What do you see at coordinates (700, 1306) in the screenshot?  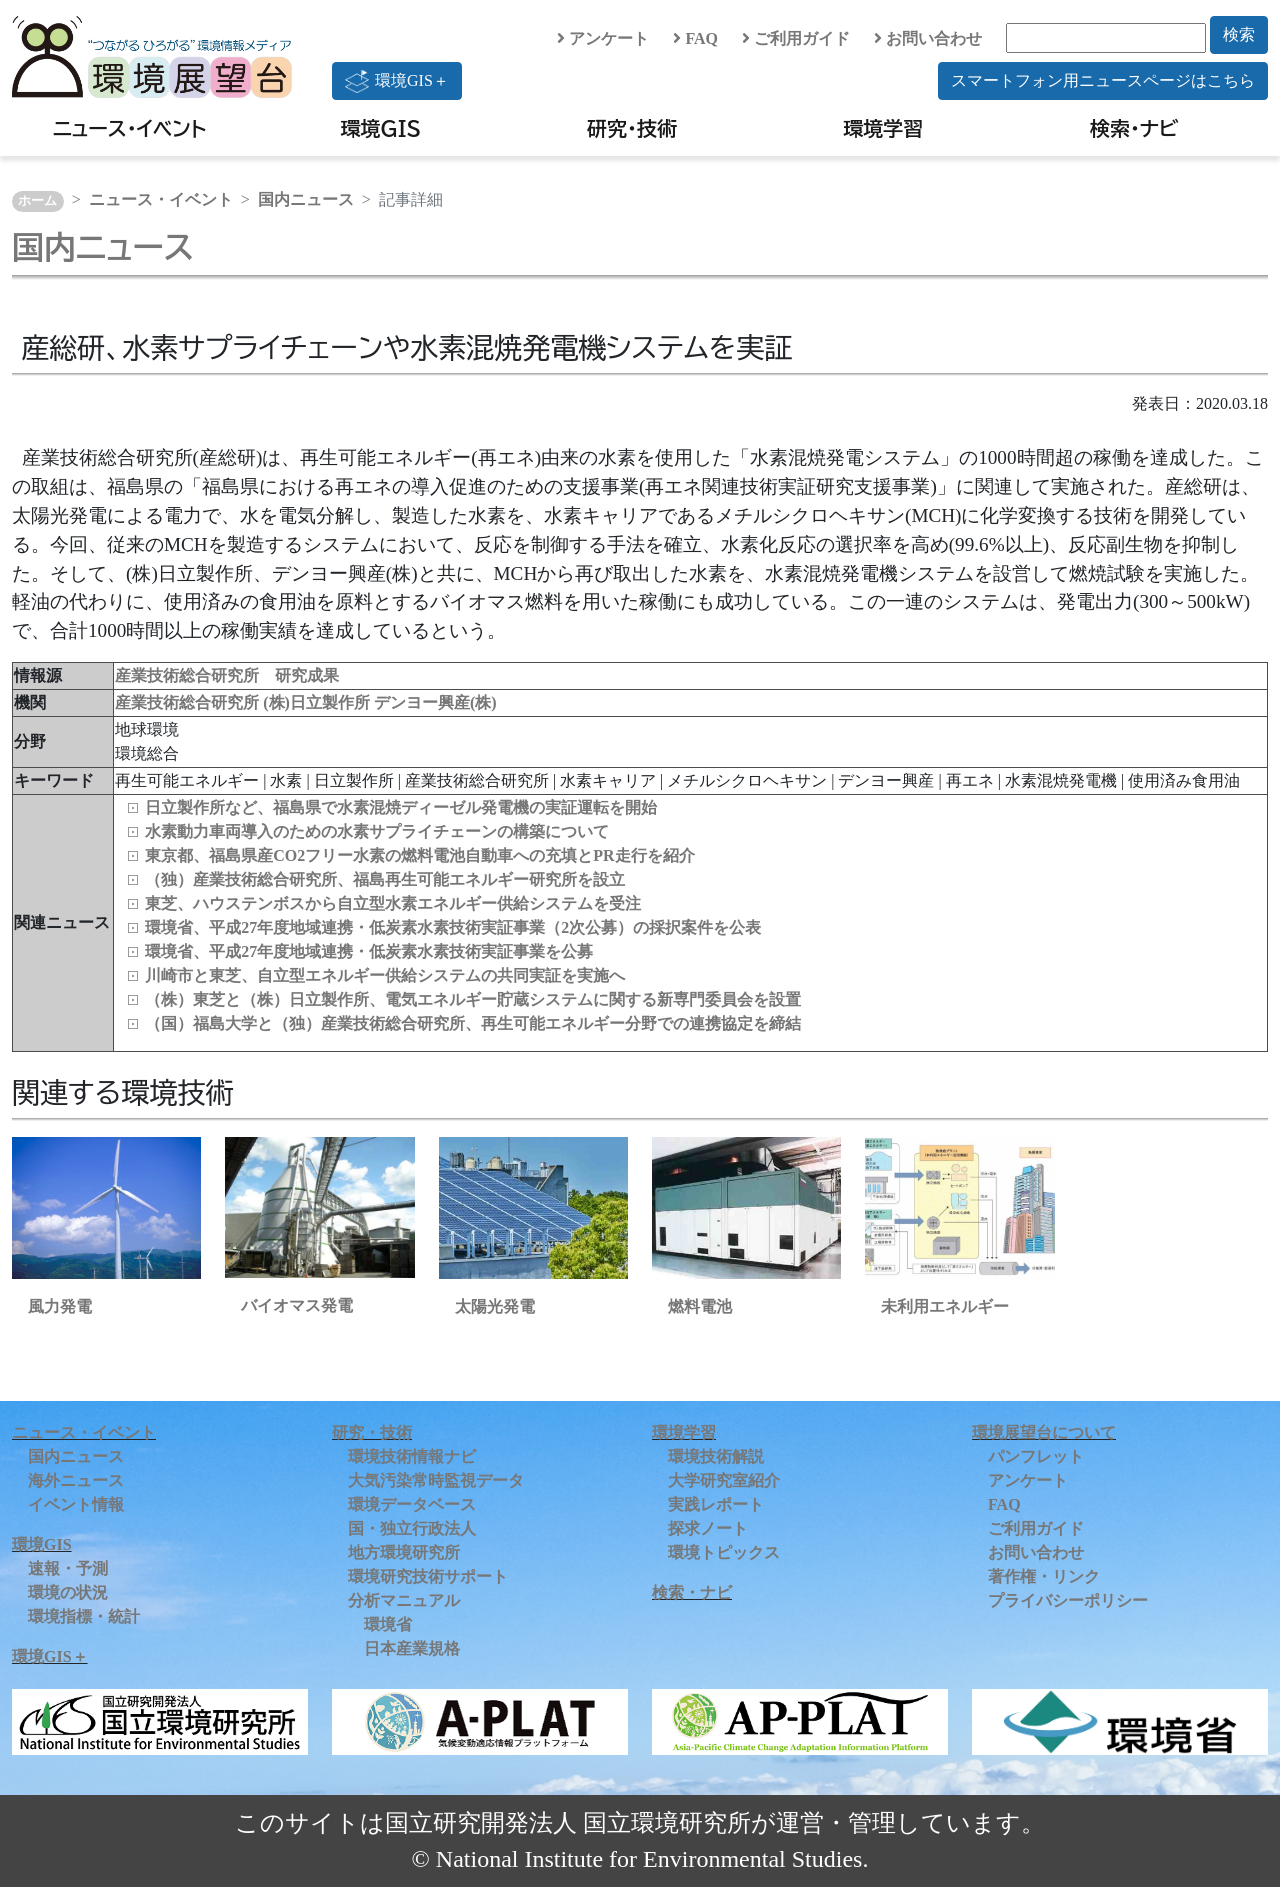 I see `燃料電池` at bounding box center [700, 1306].